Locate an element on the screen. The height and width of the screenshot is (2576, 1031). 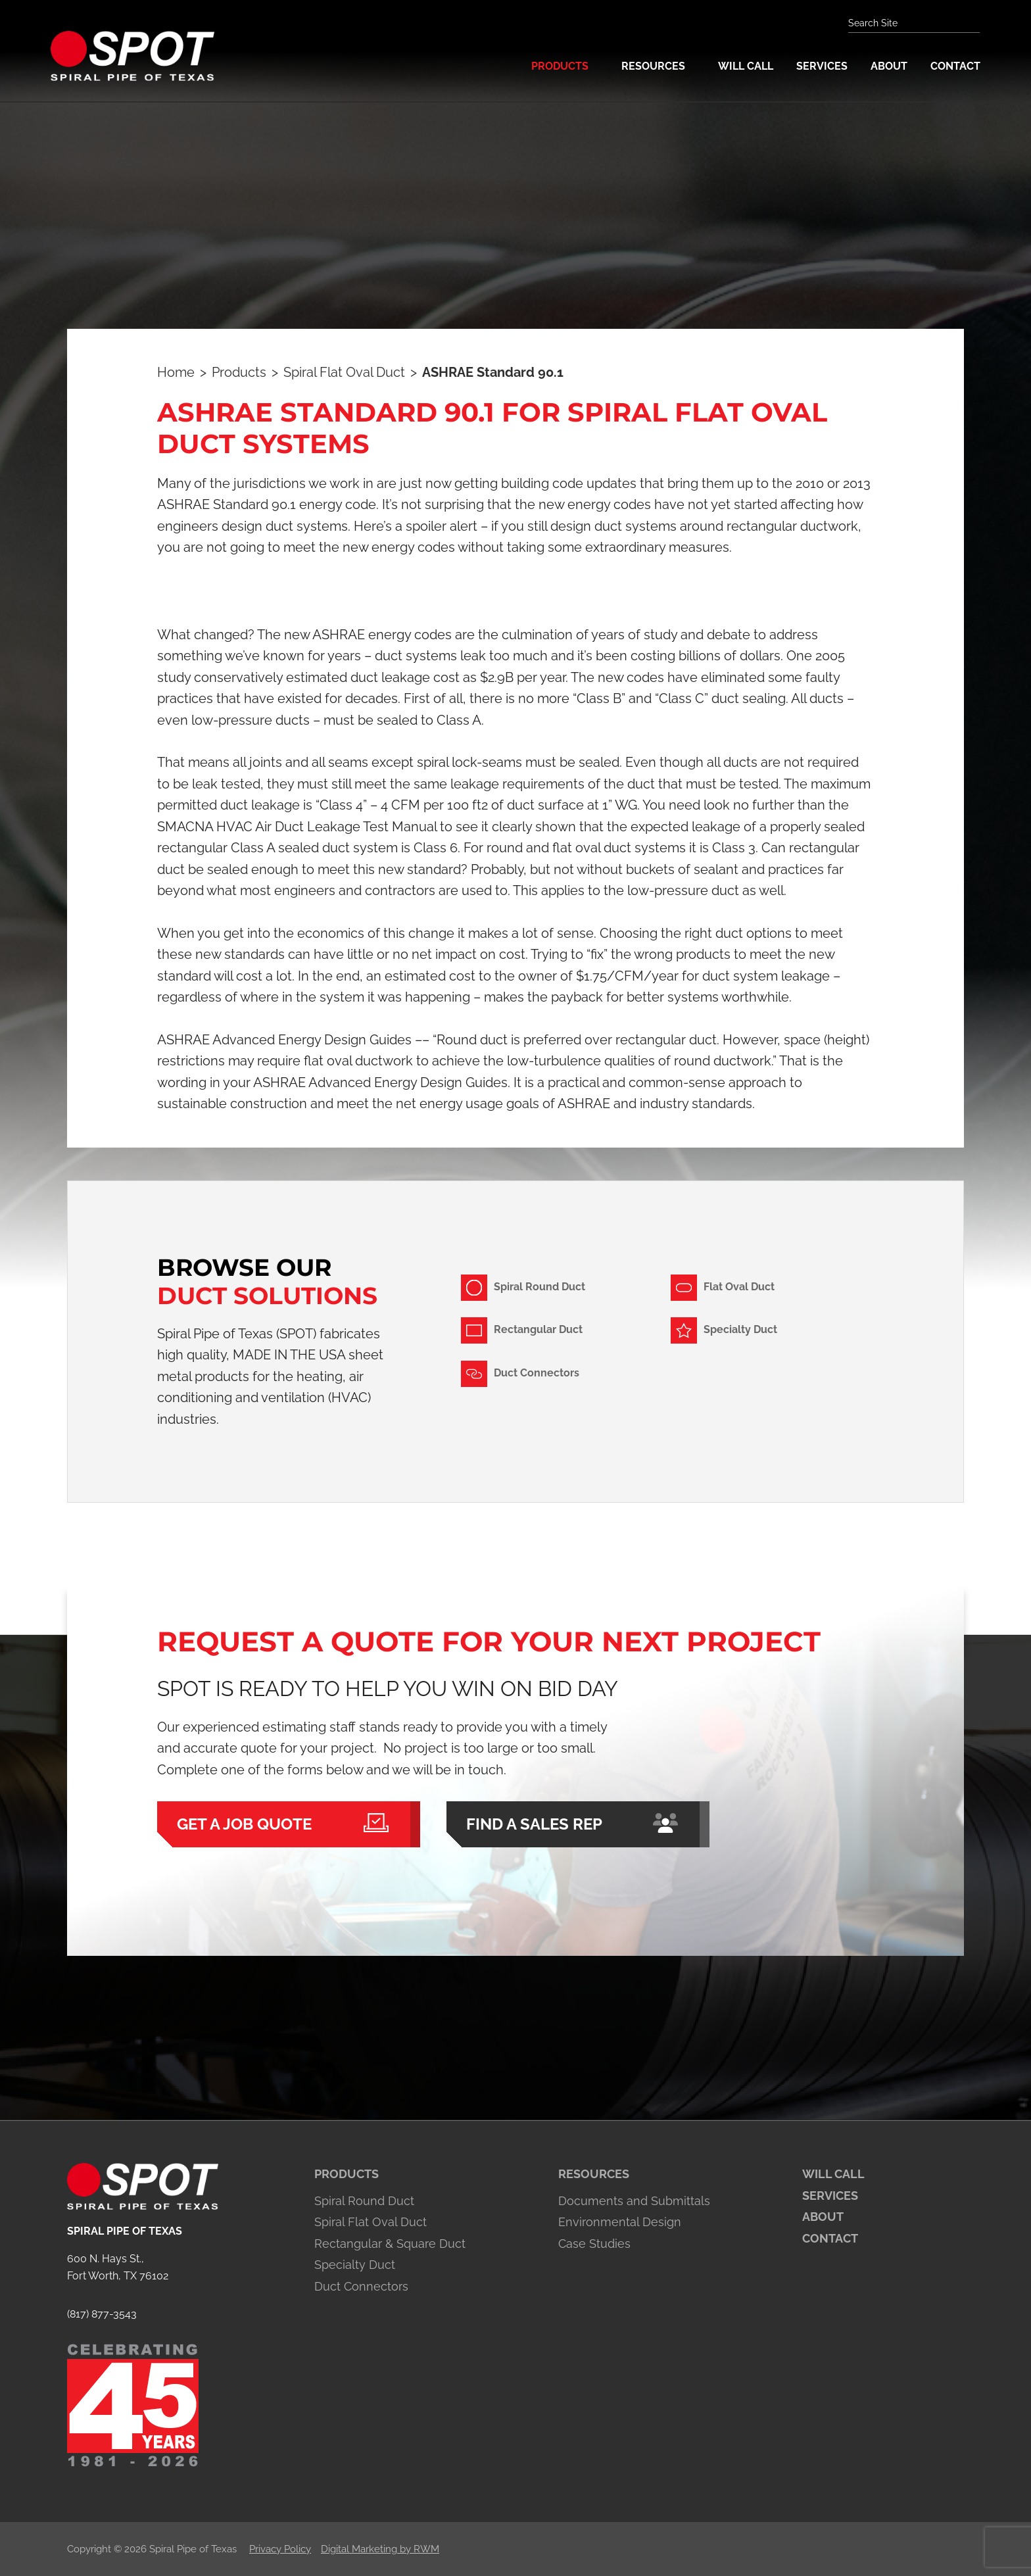
Privacy Policy is located at coordinates (280, 2549).